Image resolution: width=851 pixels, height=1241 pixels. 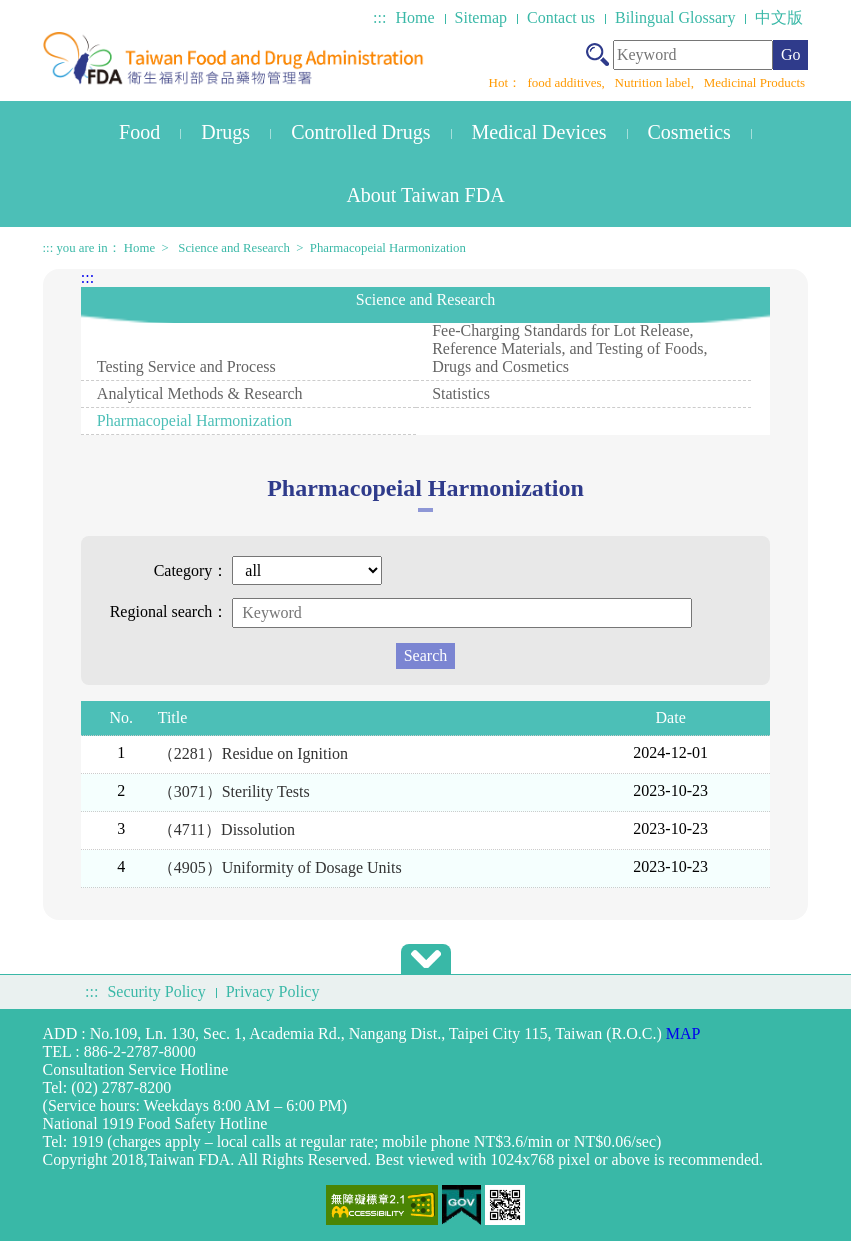 I want to click on Medicinal Products, so click(x=754, y=82).